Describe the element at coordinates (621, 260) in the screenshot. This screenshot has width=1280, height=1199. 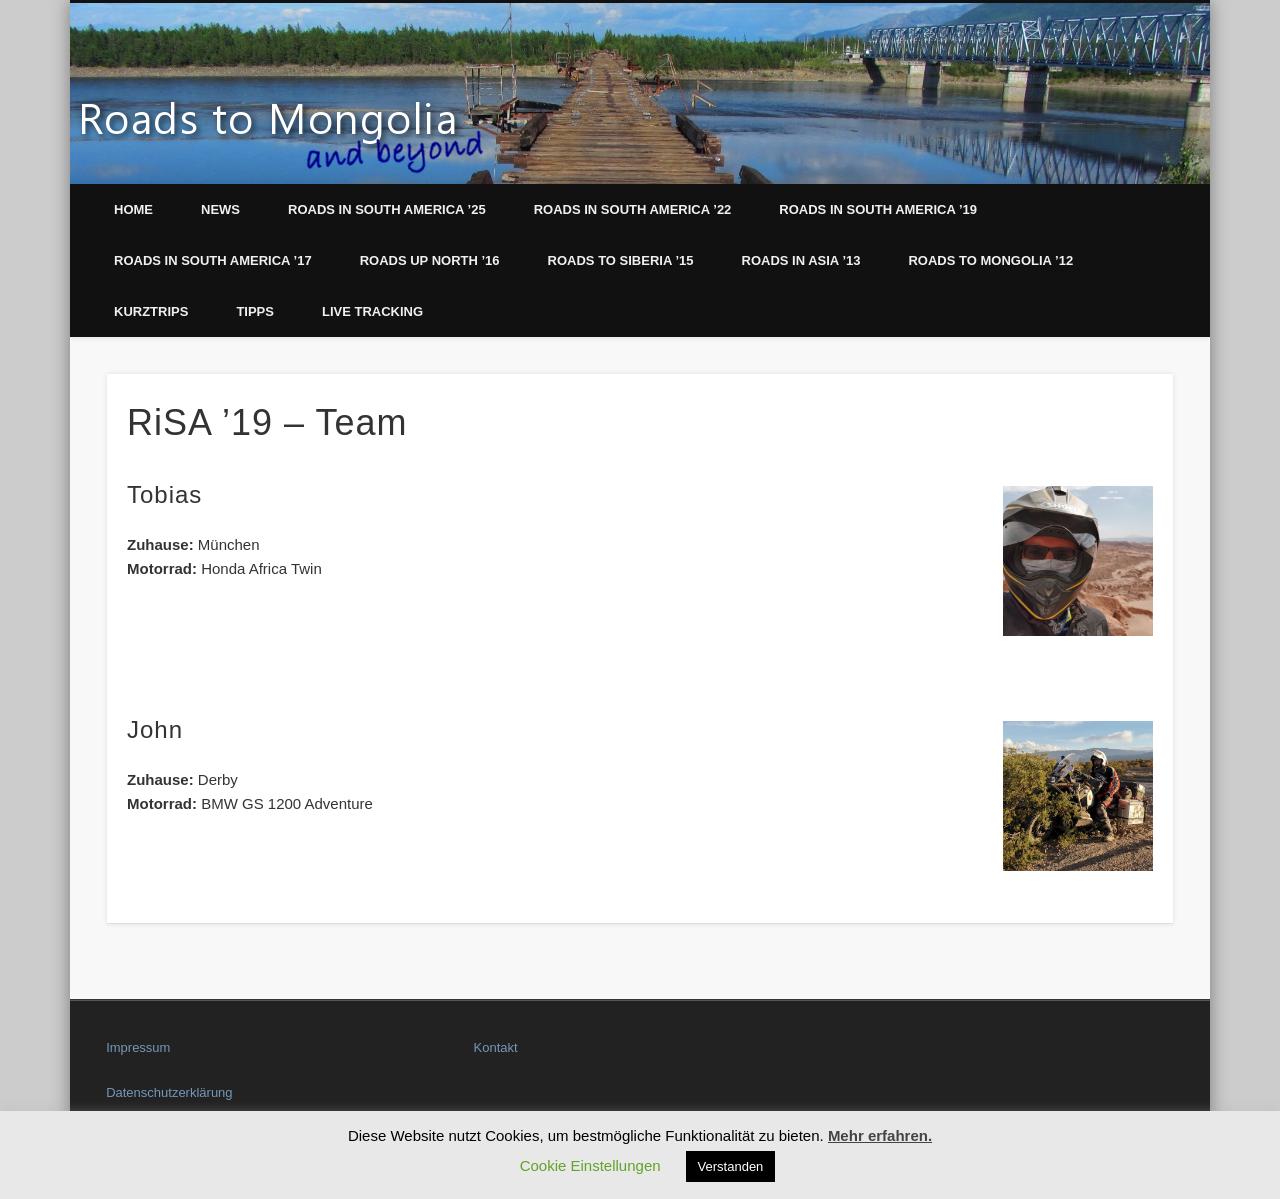
I see `Roads to Siberia ’15` at that location.